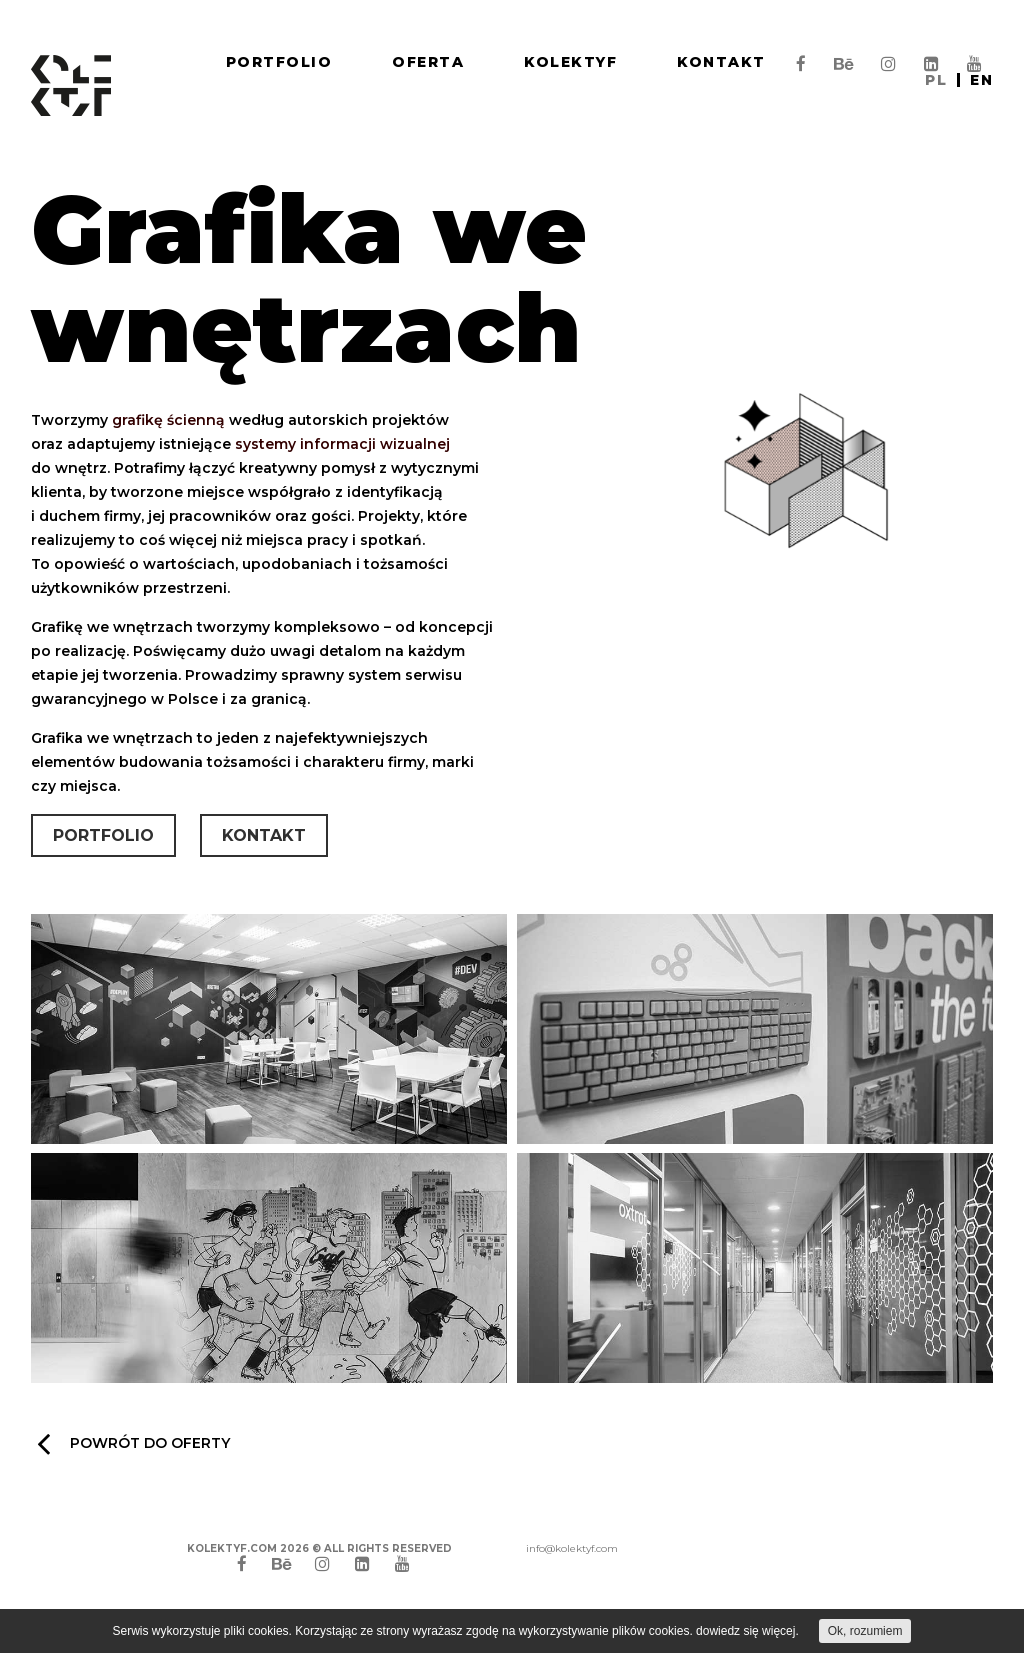 The height and width of the screenshot is (1653, 1024). What do you see at coordinates (168, 421) in the screenshot?
I see `grafikę ścienną` at bounding box center [168, 421].